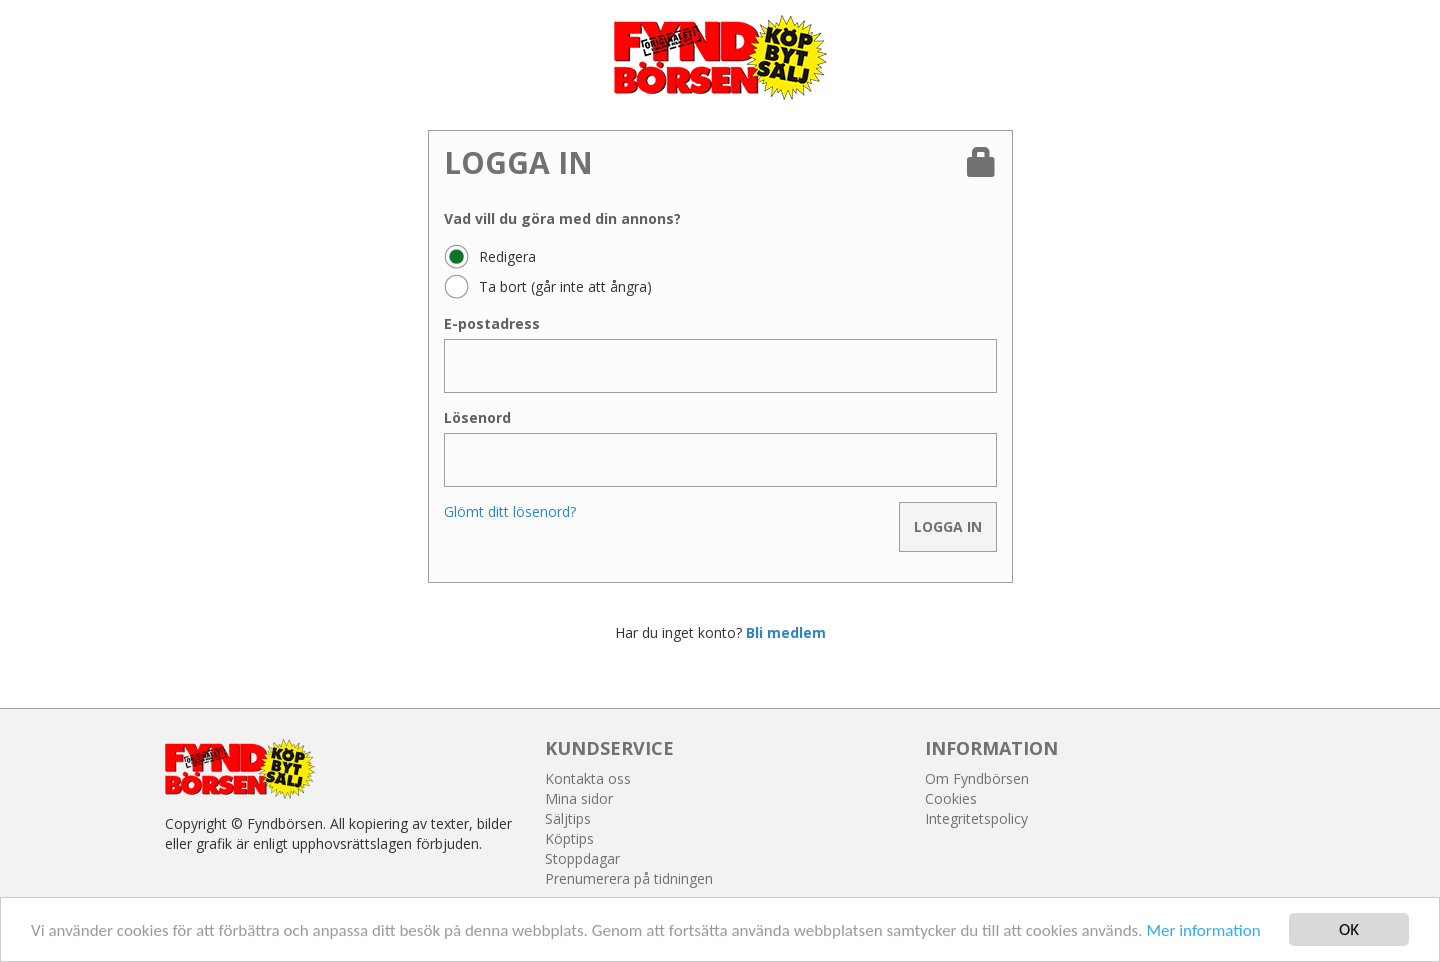  I want to click on Säljtips, so click(568, 818).